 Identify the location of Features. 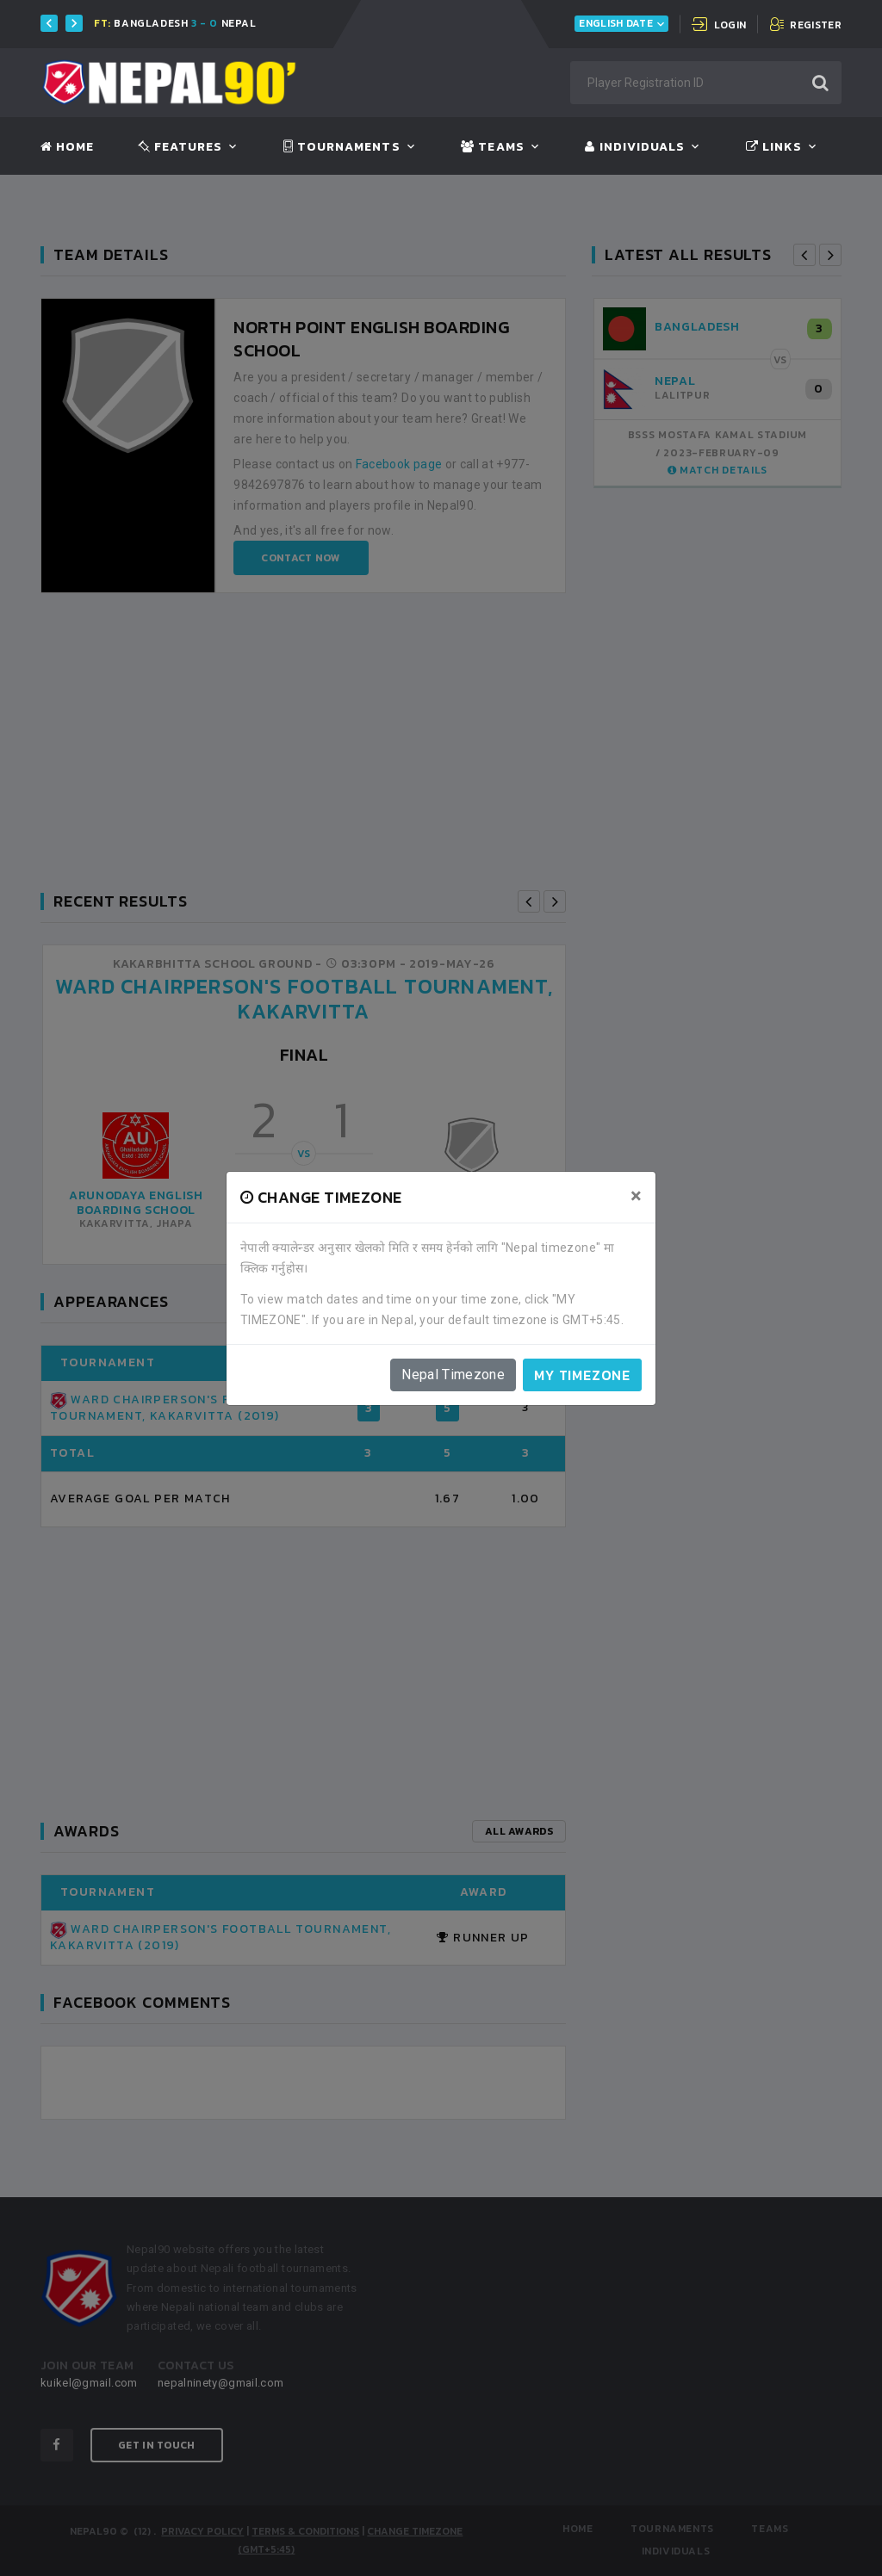
(180, 147).